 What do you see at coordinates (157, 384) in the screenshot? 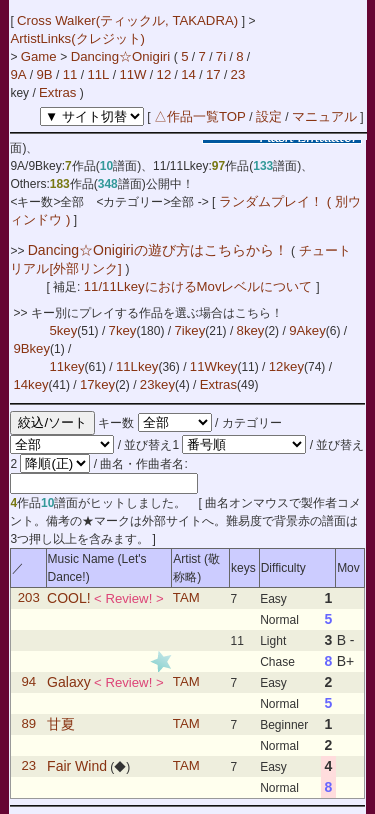
I see `23key` at bounding box center [157, 384].